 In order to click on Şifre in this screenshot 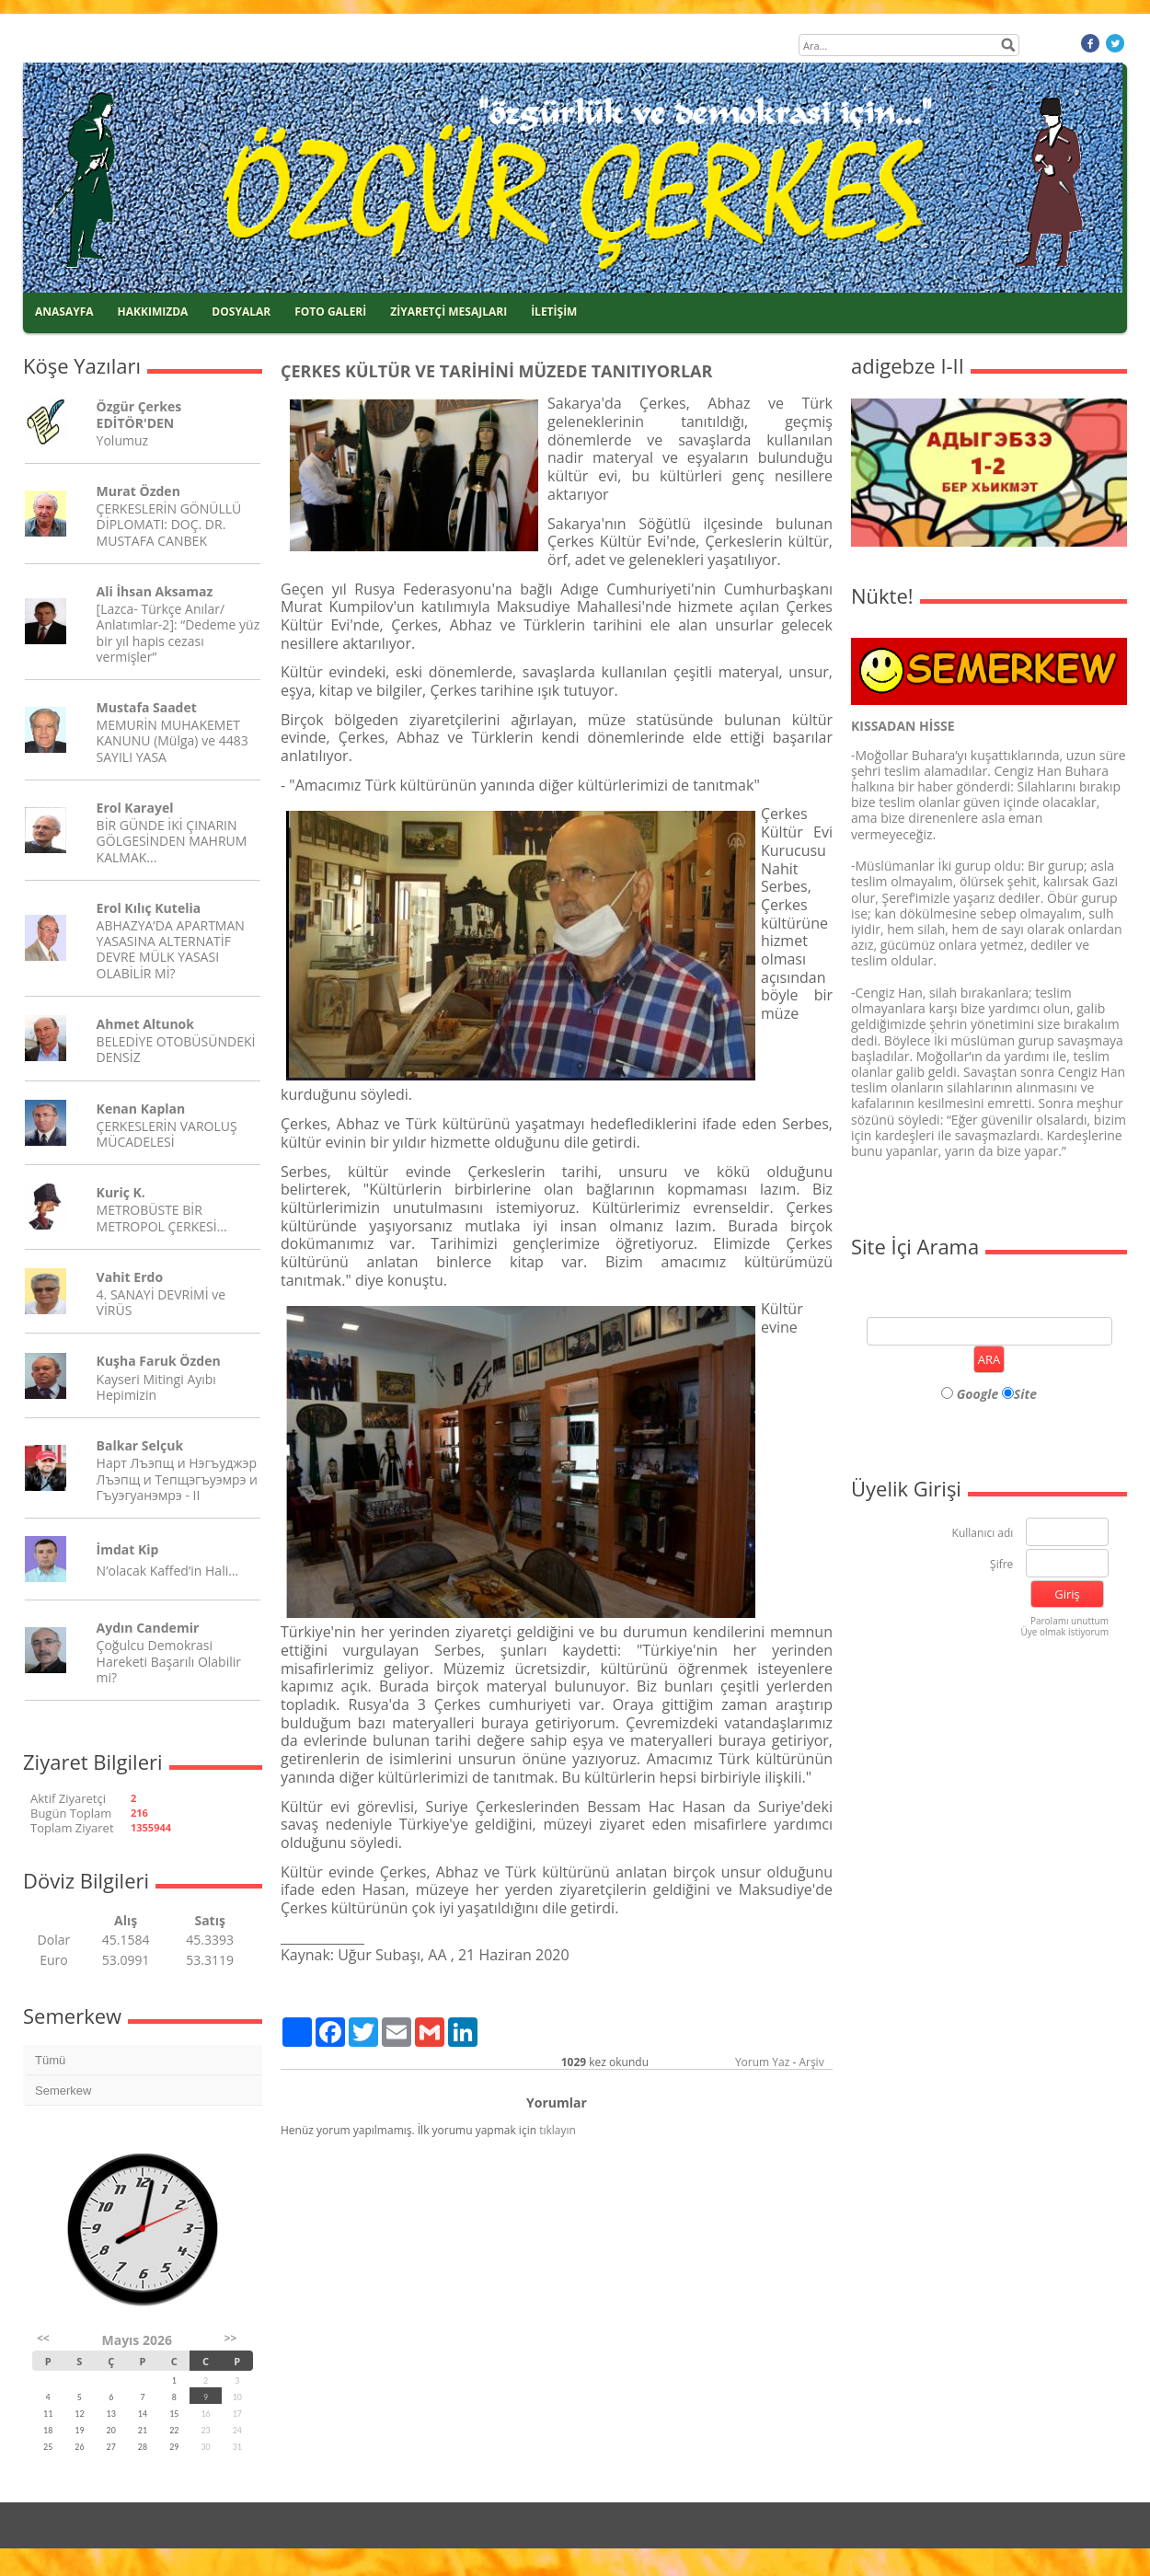, I will do `click(1001, 1565)`.